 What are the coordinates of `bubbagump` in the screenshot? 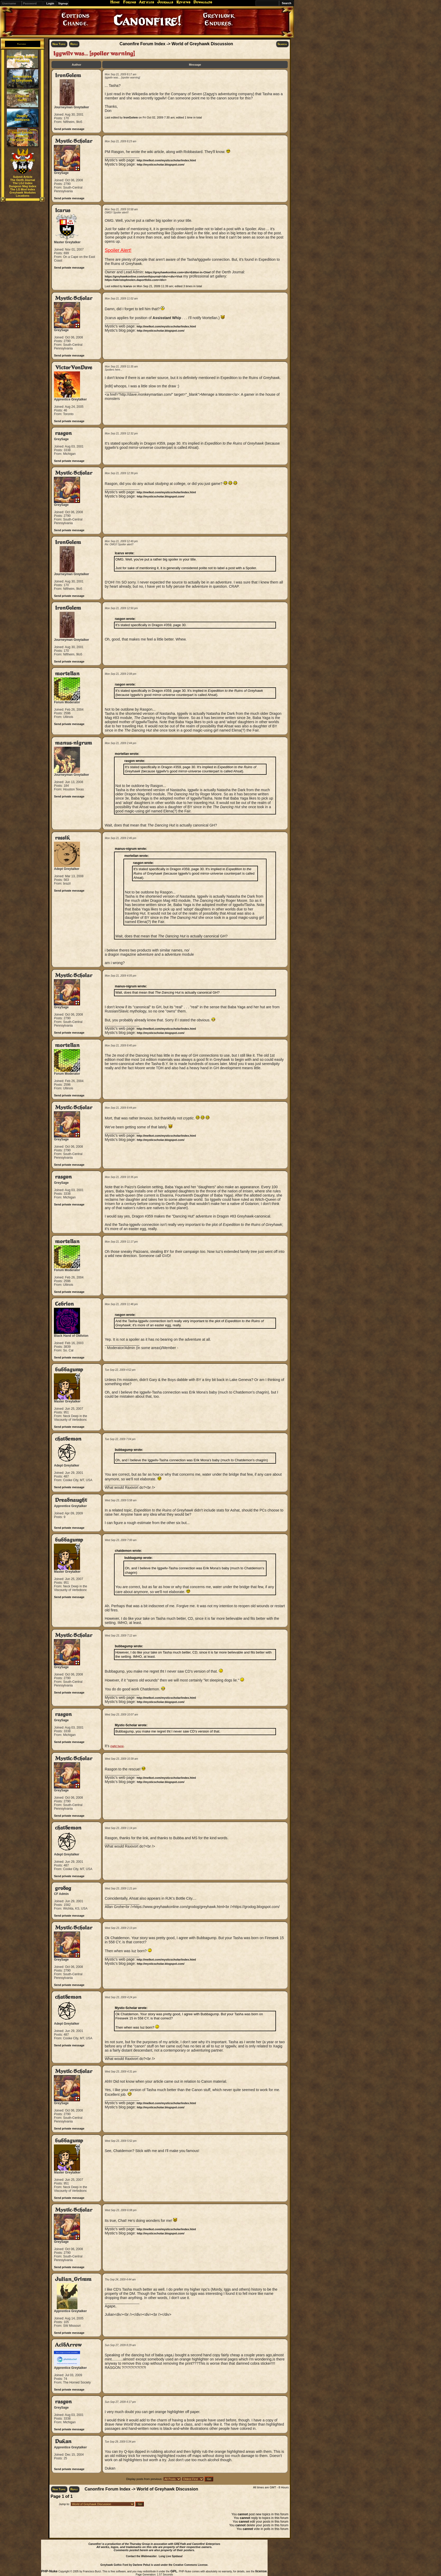 It's located at (69, 1369).